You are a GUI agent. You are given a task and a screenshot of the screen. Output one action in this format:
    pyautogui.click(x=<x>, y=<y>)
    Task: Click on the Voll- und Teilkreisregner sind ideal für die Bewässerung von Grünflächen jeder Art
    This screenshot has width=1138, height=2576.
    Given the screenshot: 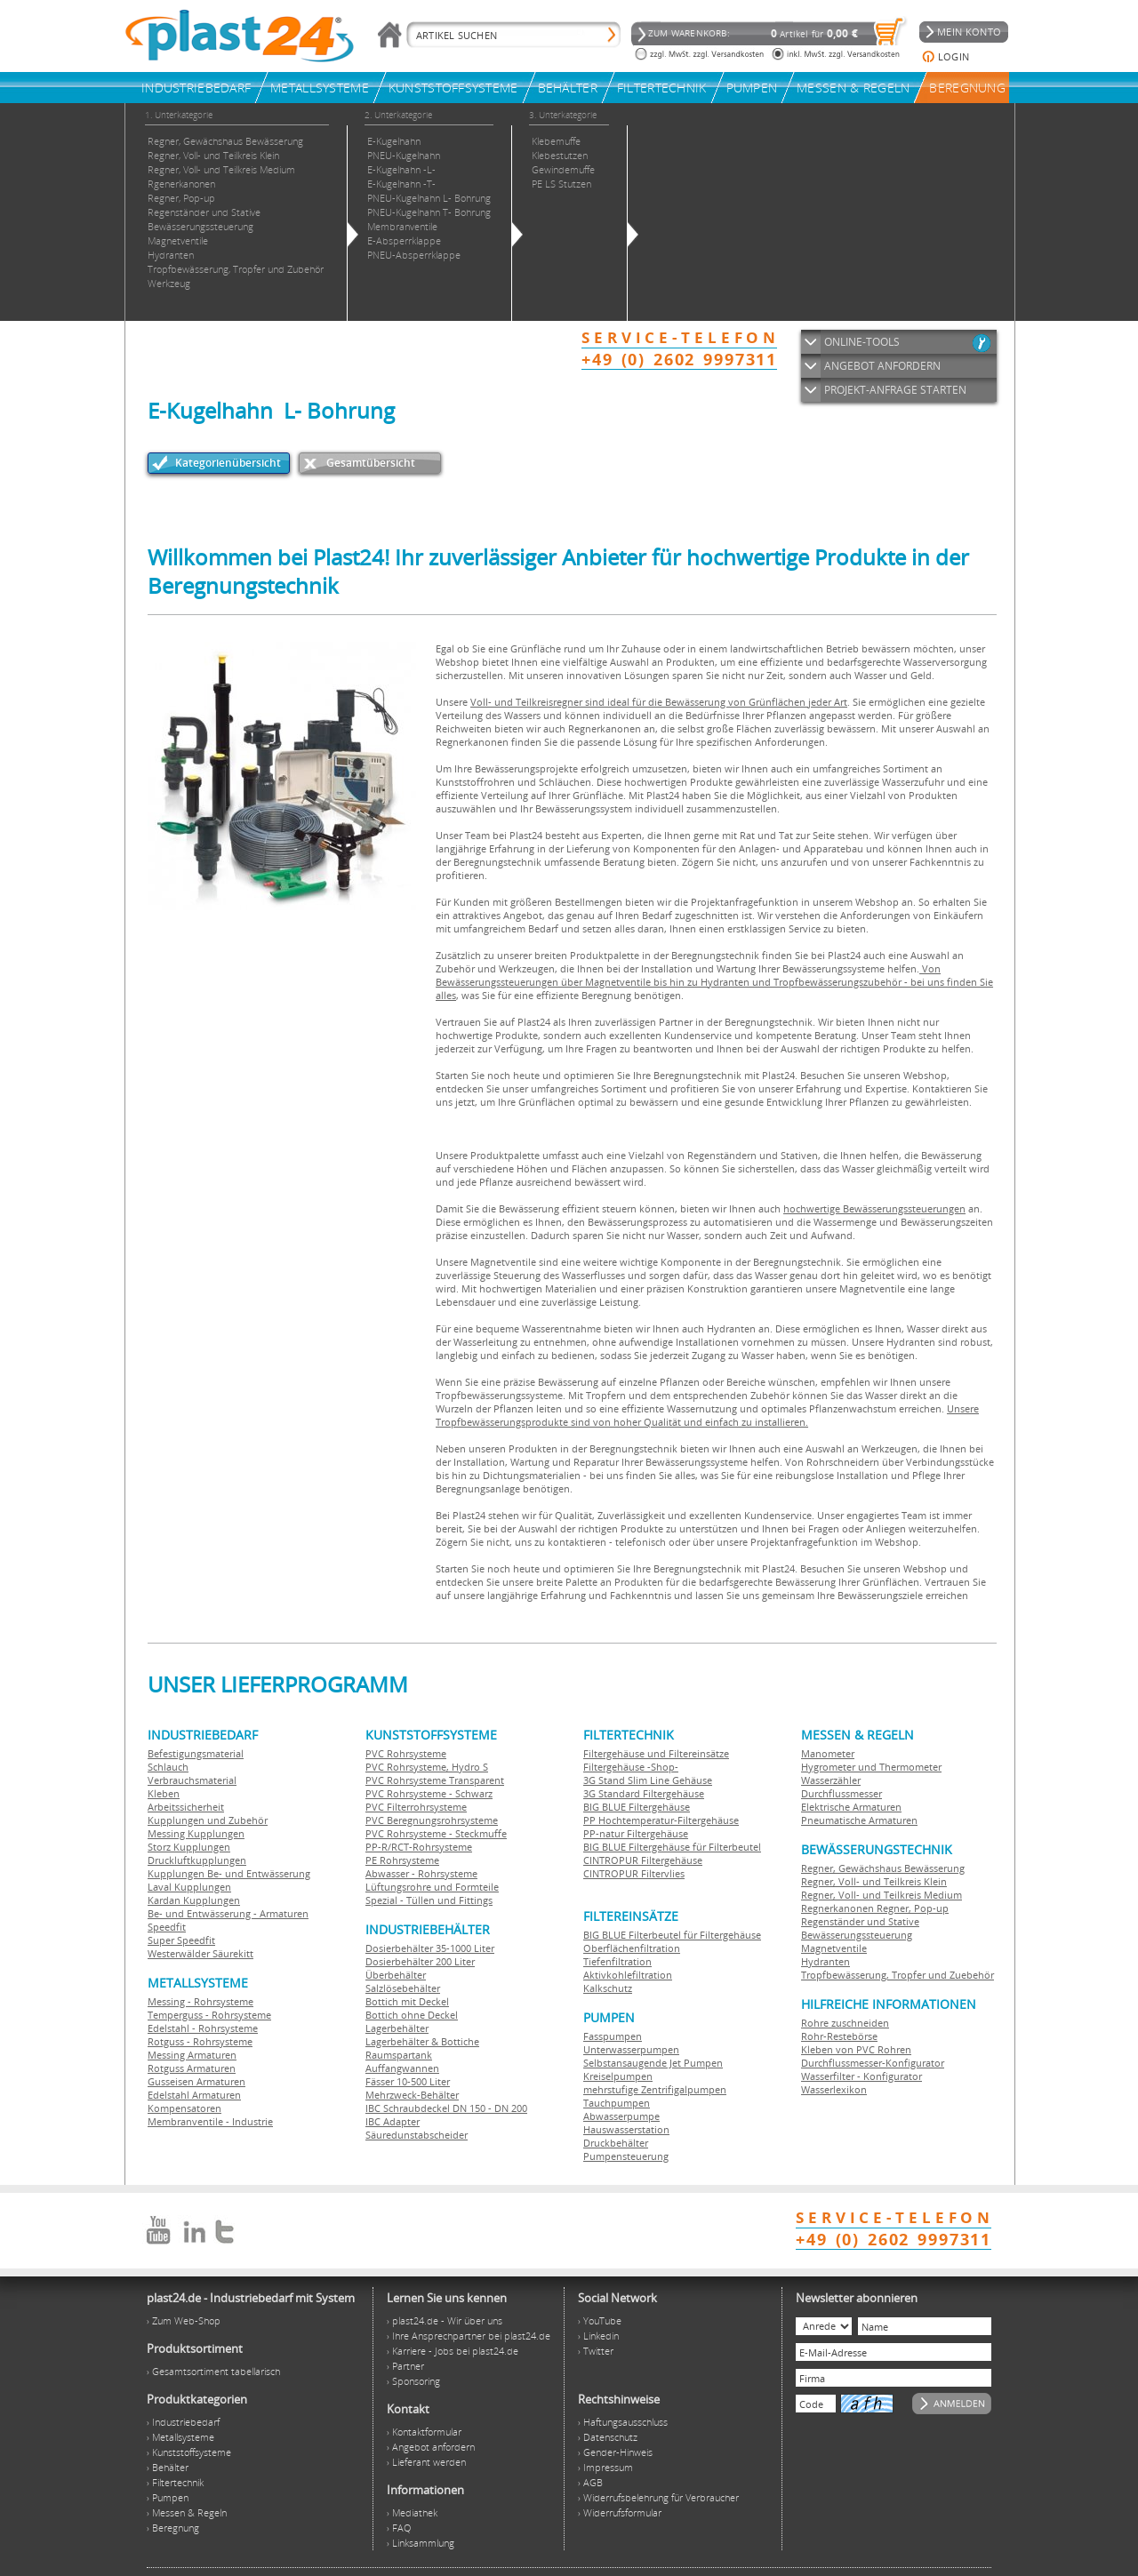 What is the action you would take?
    pyautogui.click(x=658, y=701)
    